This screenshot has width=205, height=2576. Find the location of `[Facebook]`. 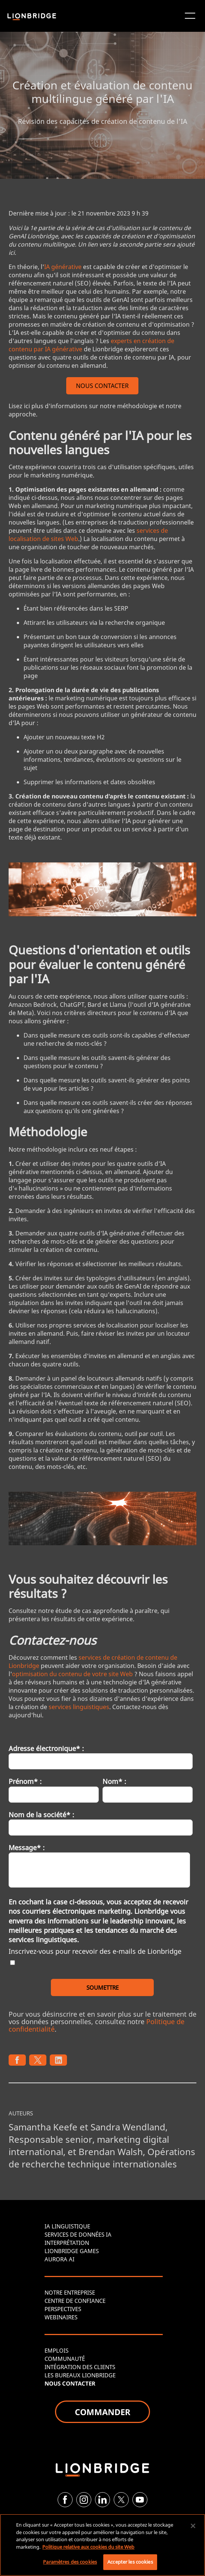

[Facebook] is located at coordinates (65, 2499).